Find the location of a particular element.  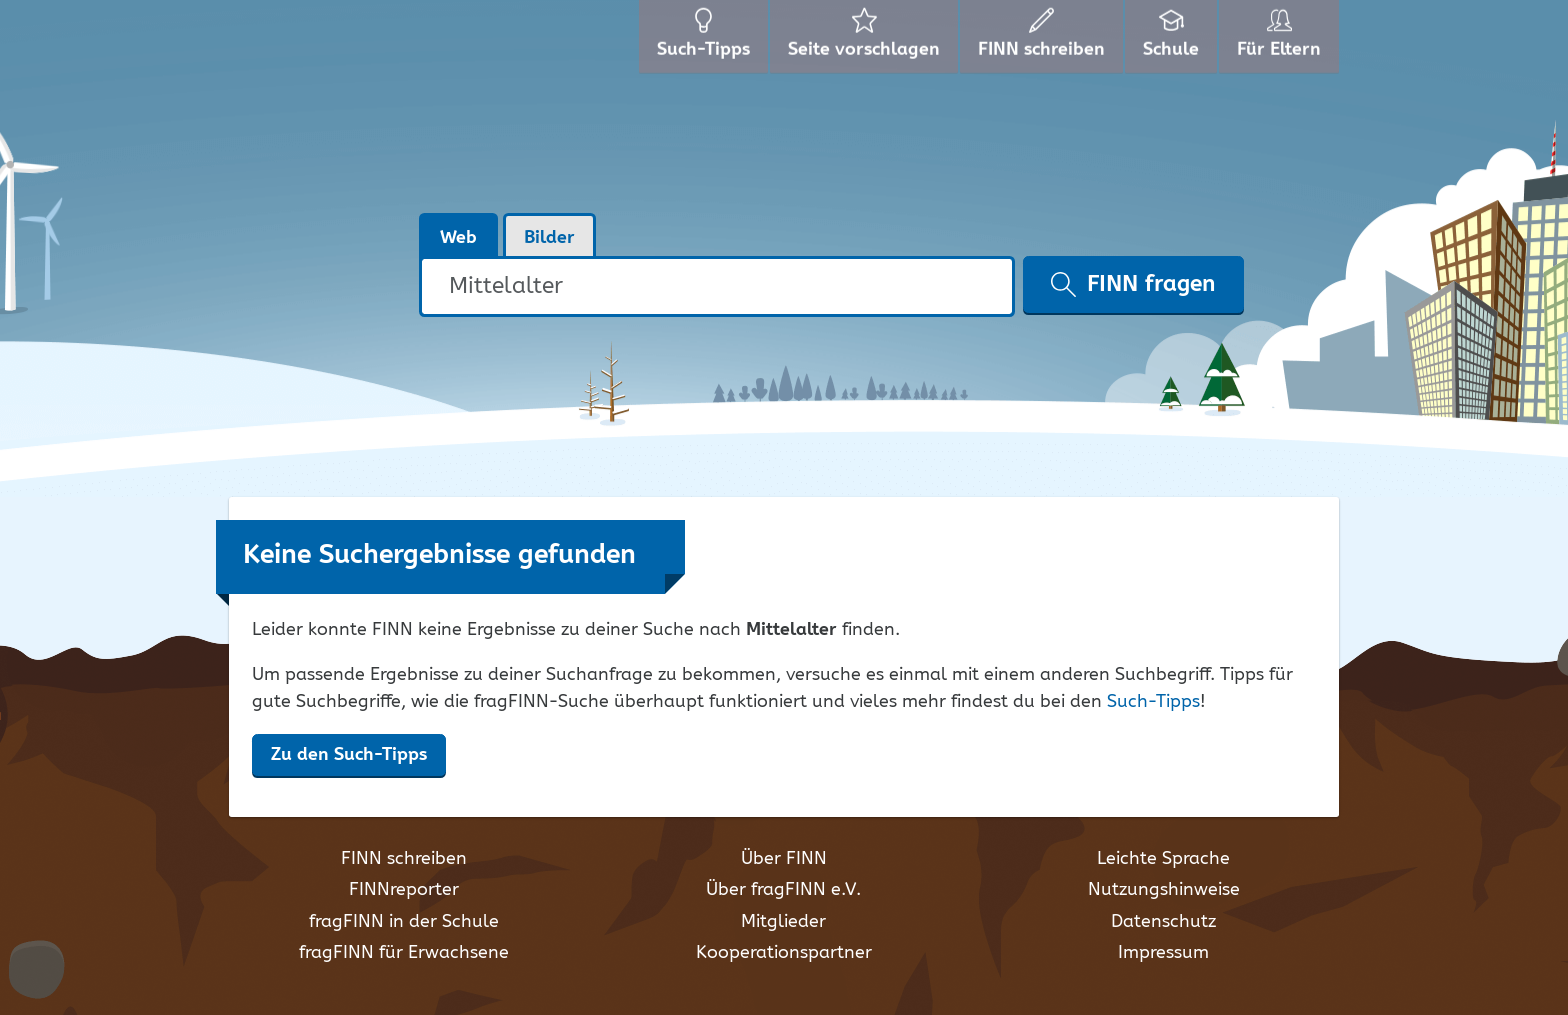

Such-Tipps is located at coordinates (1153, 702).